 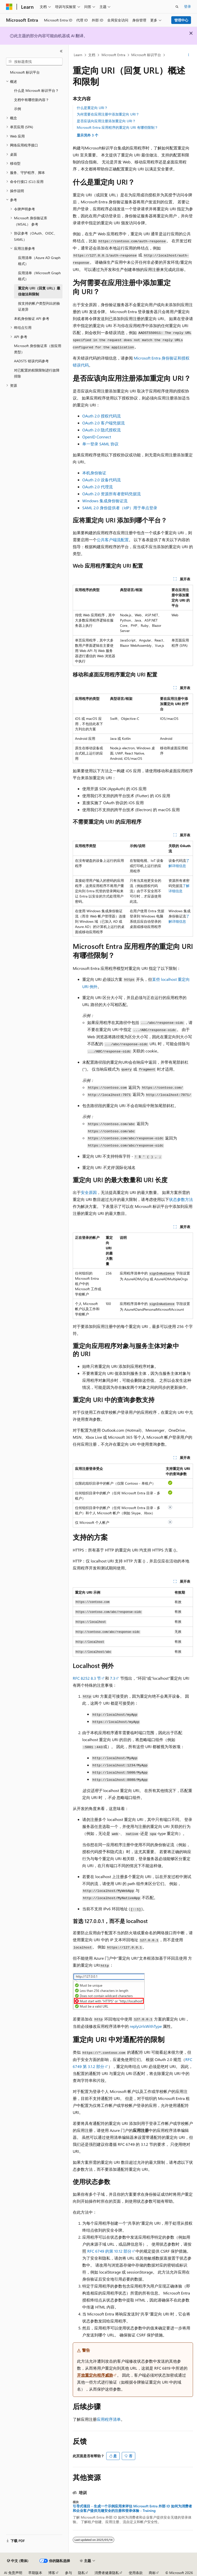 I want to click on 使用条款, so click(x=136, y=2572).